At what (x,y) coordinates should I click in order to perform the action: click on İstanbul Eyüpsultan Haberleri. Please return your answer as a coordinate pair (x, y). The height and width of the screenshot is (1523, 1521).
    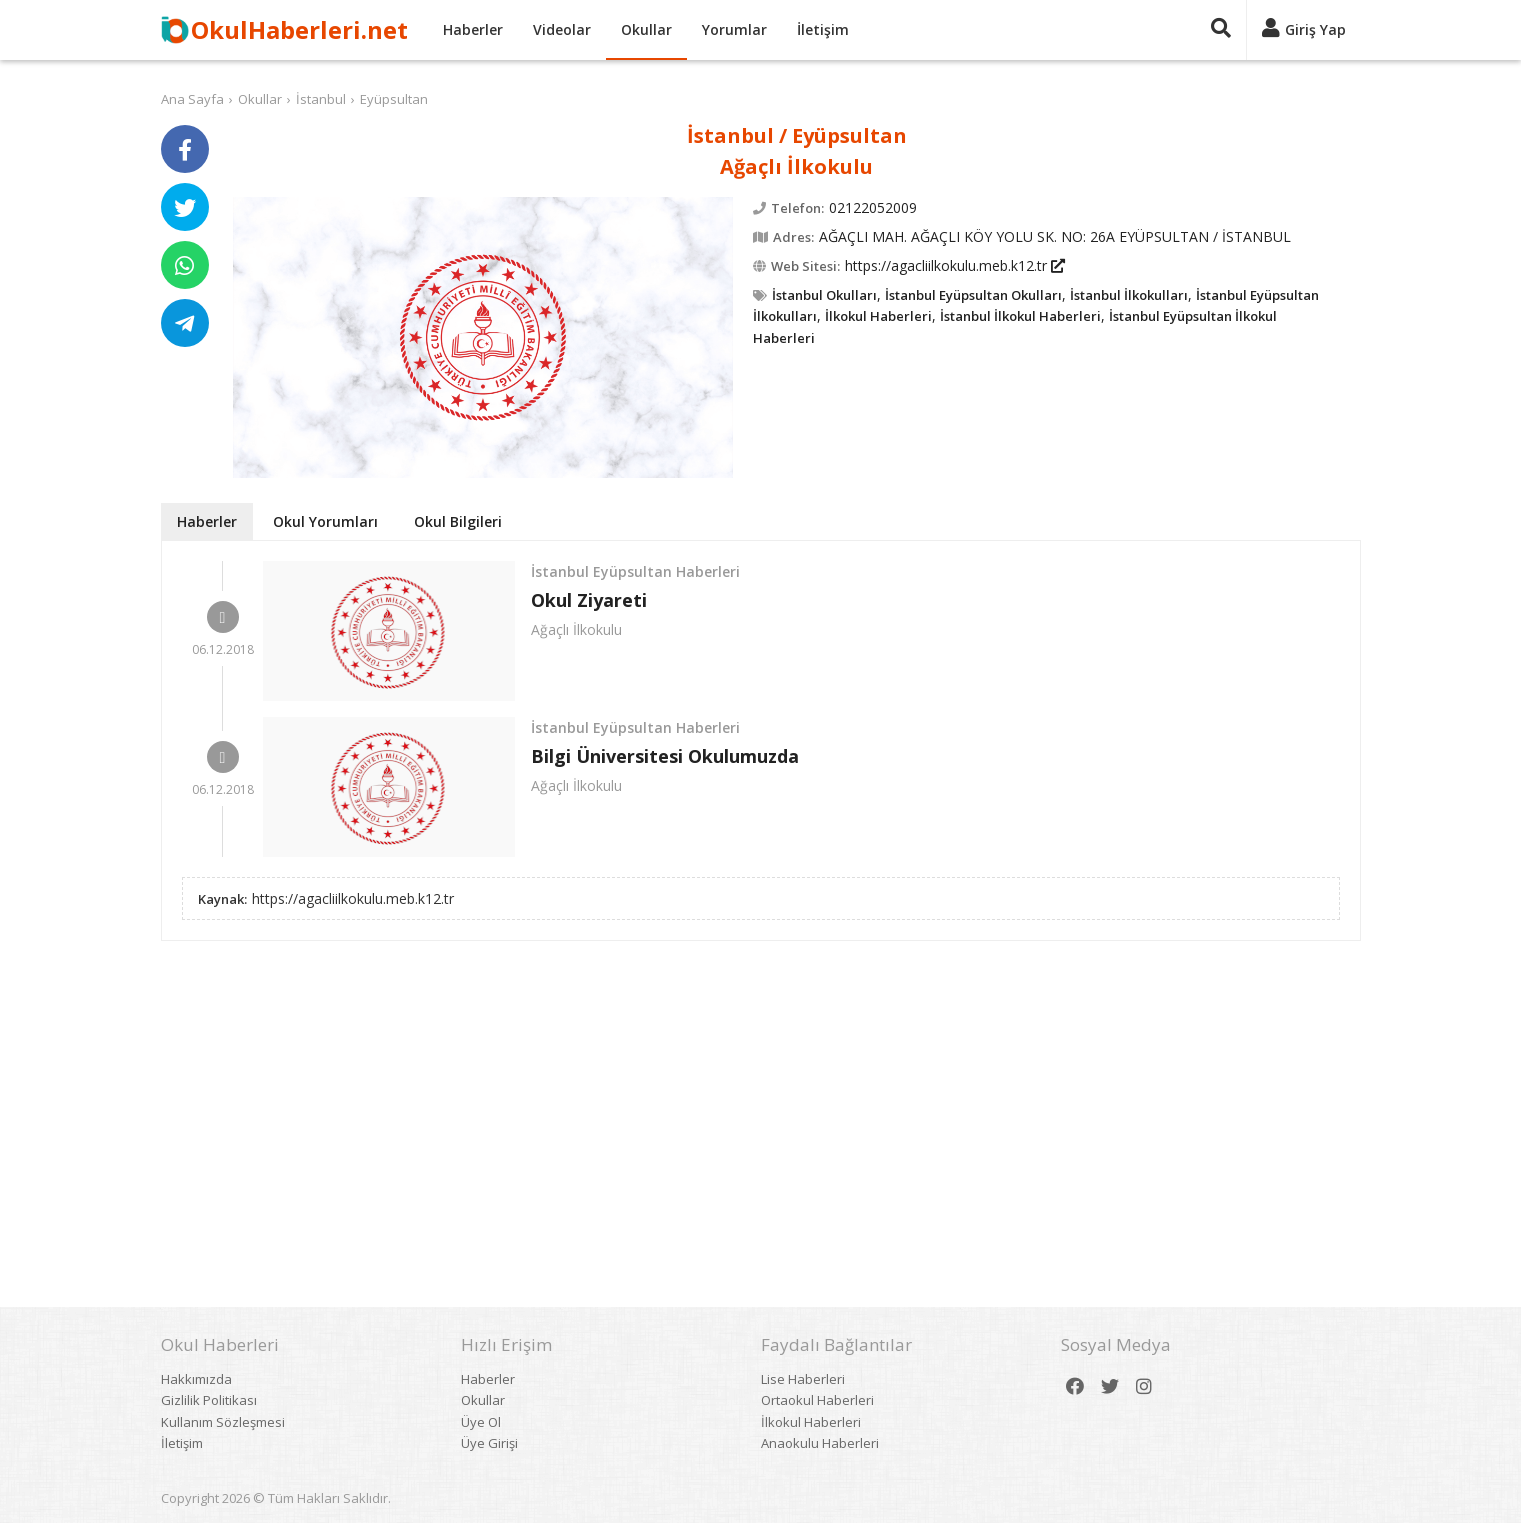
    Looking at the image, I should click on (635, 571).